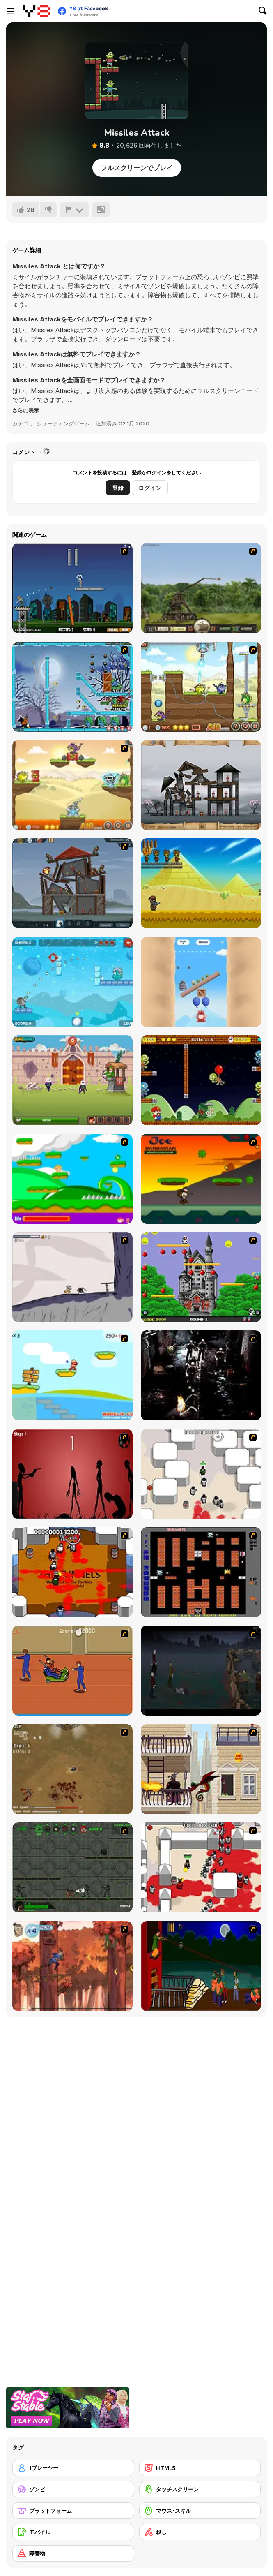  I want to click on [モバイル], so click(73, 2532).